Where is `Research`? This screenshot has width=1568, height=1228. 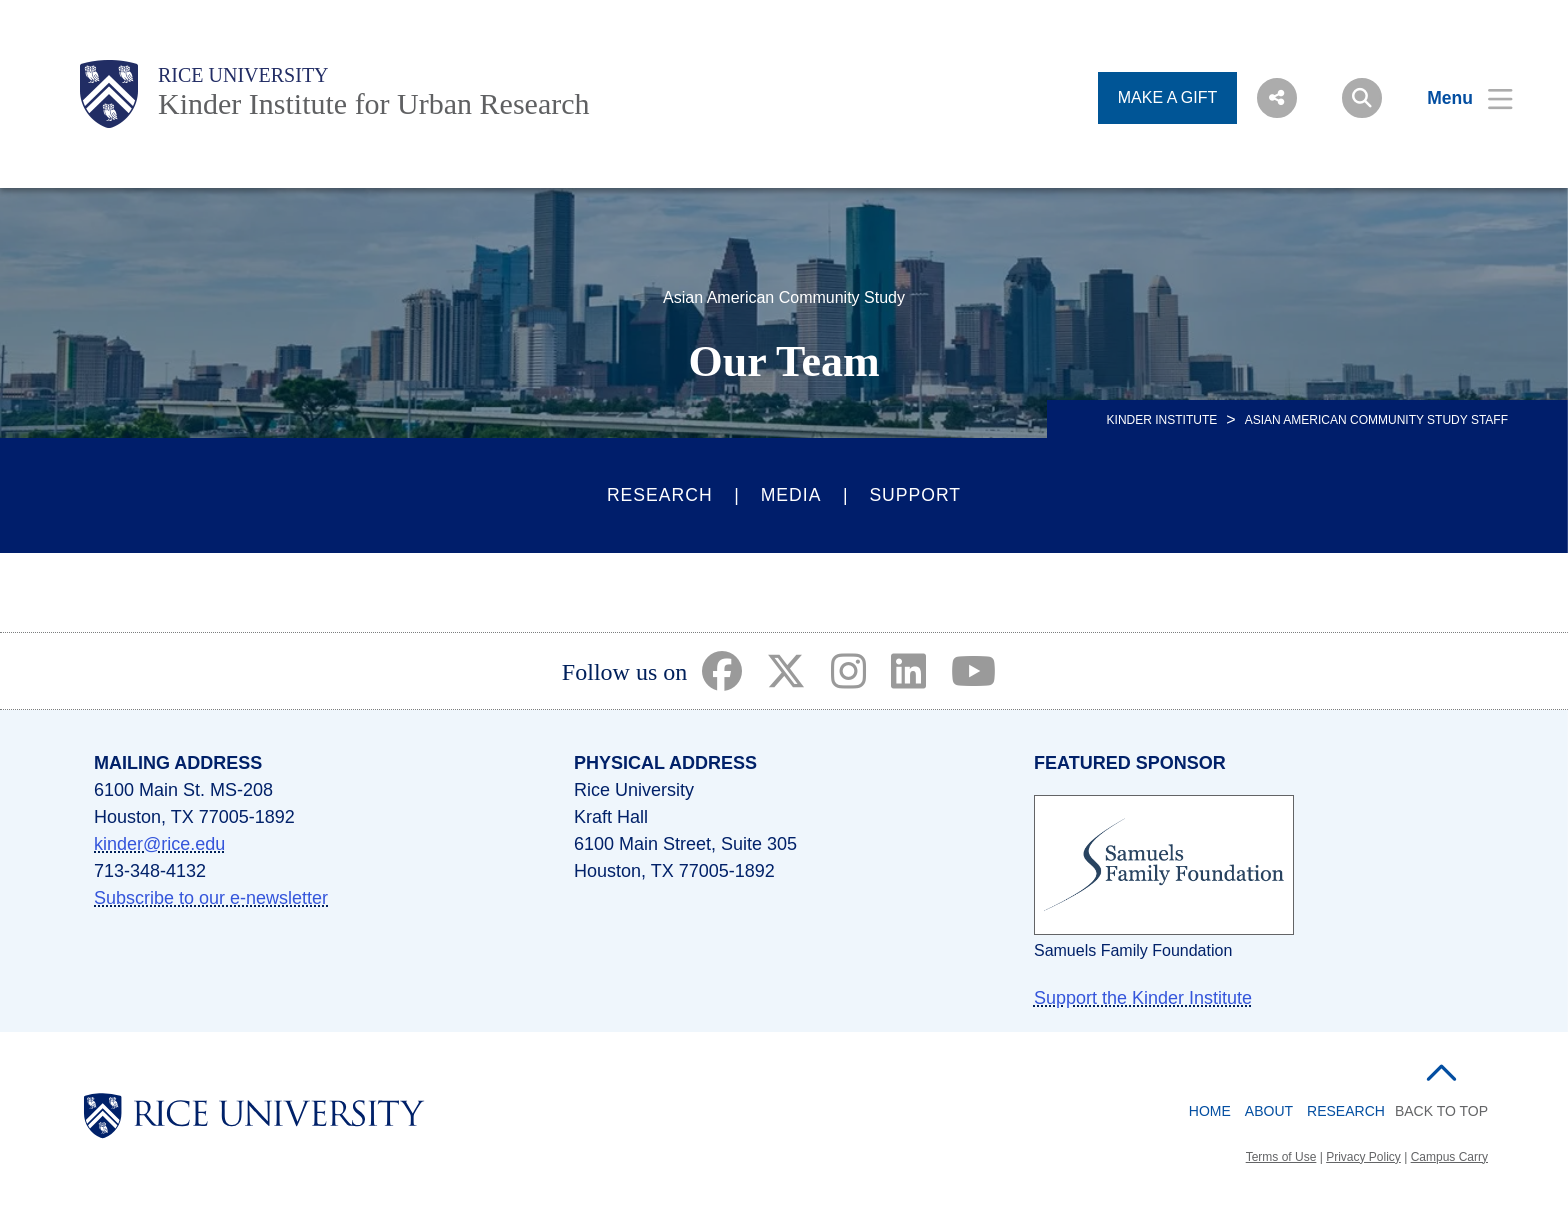 Research is located at coordinates (660, 495).